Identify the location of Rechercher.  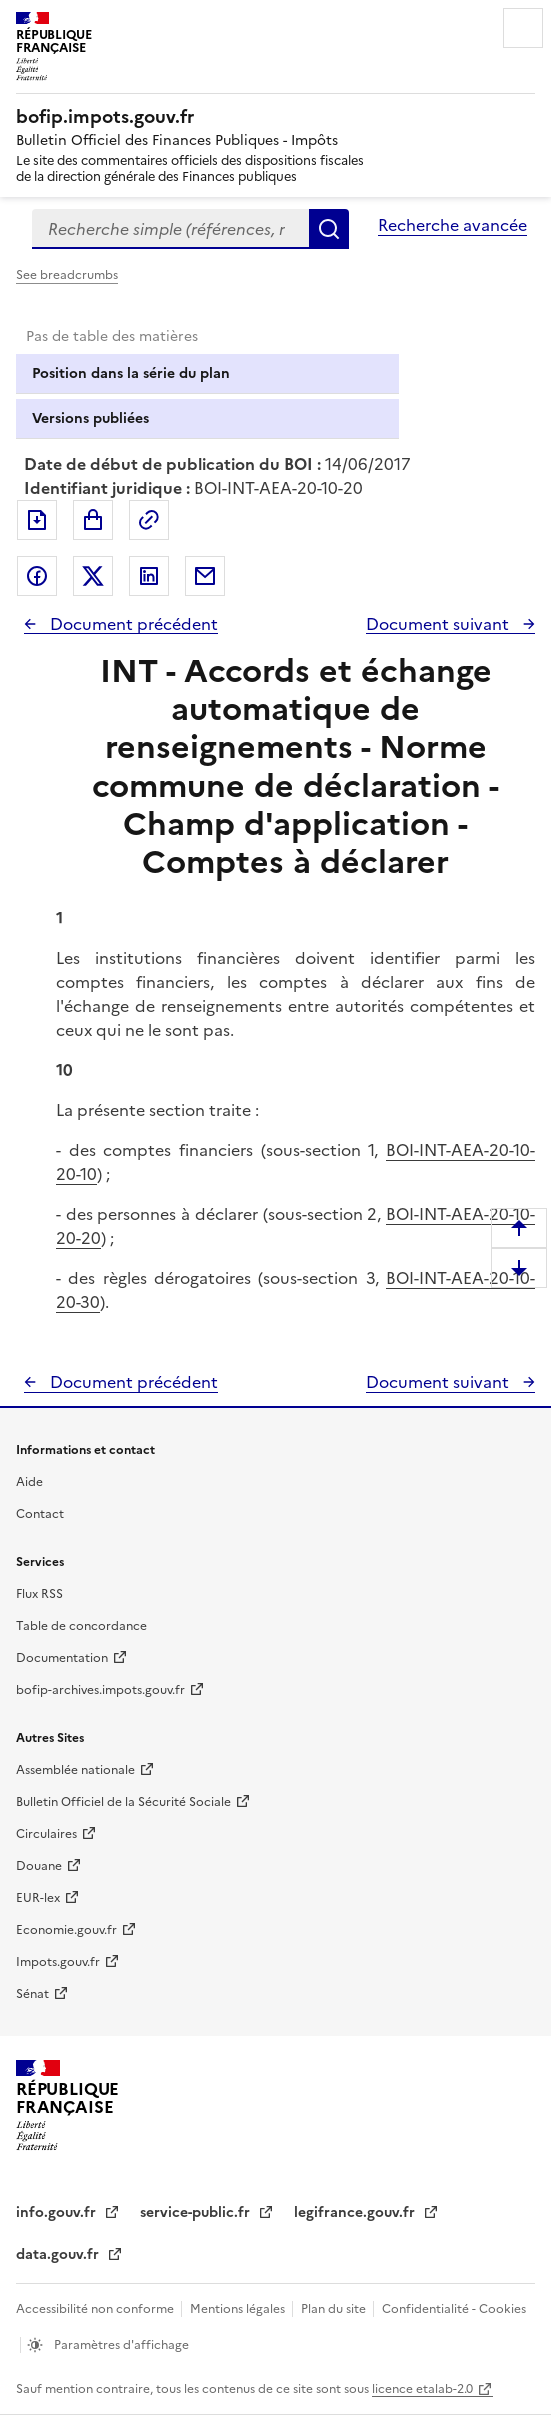
(329, 229).